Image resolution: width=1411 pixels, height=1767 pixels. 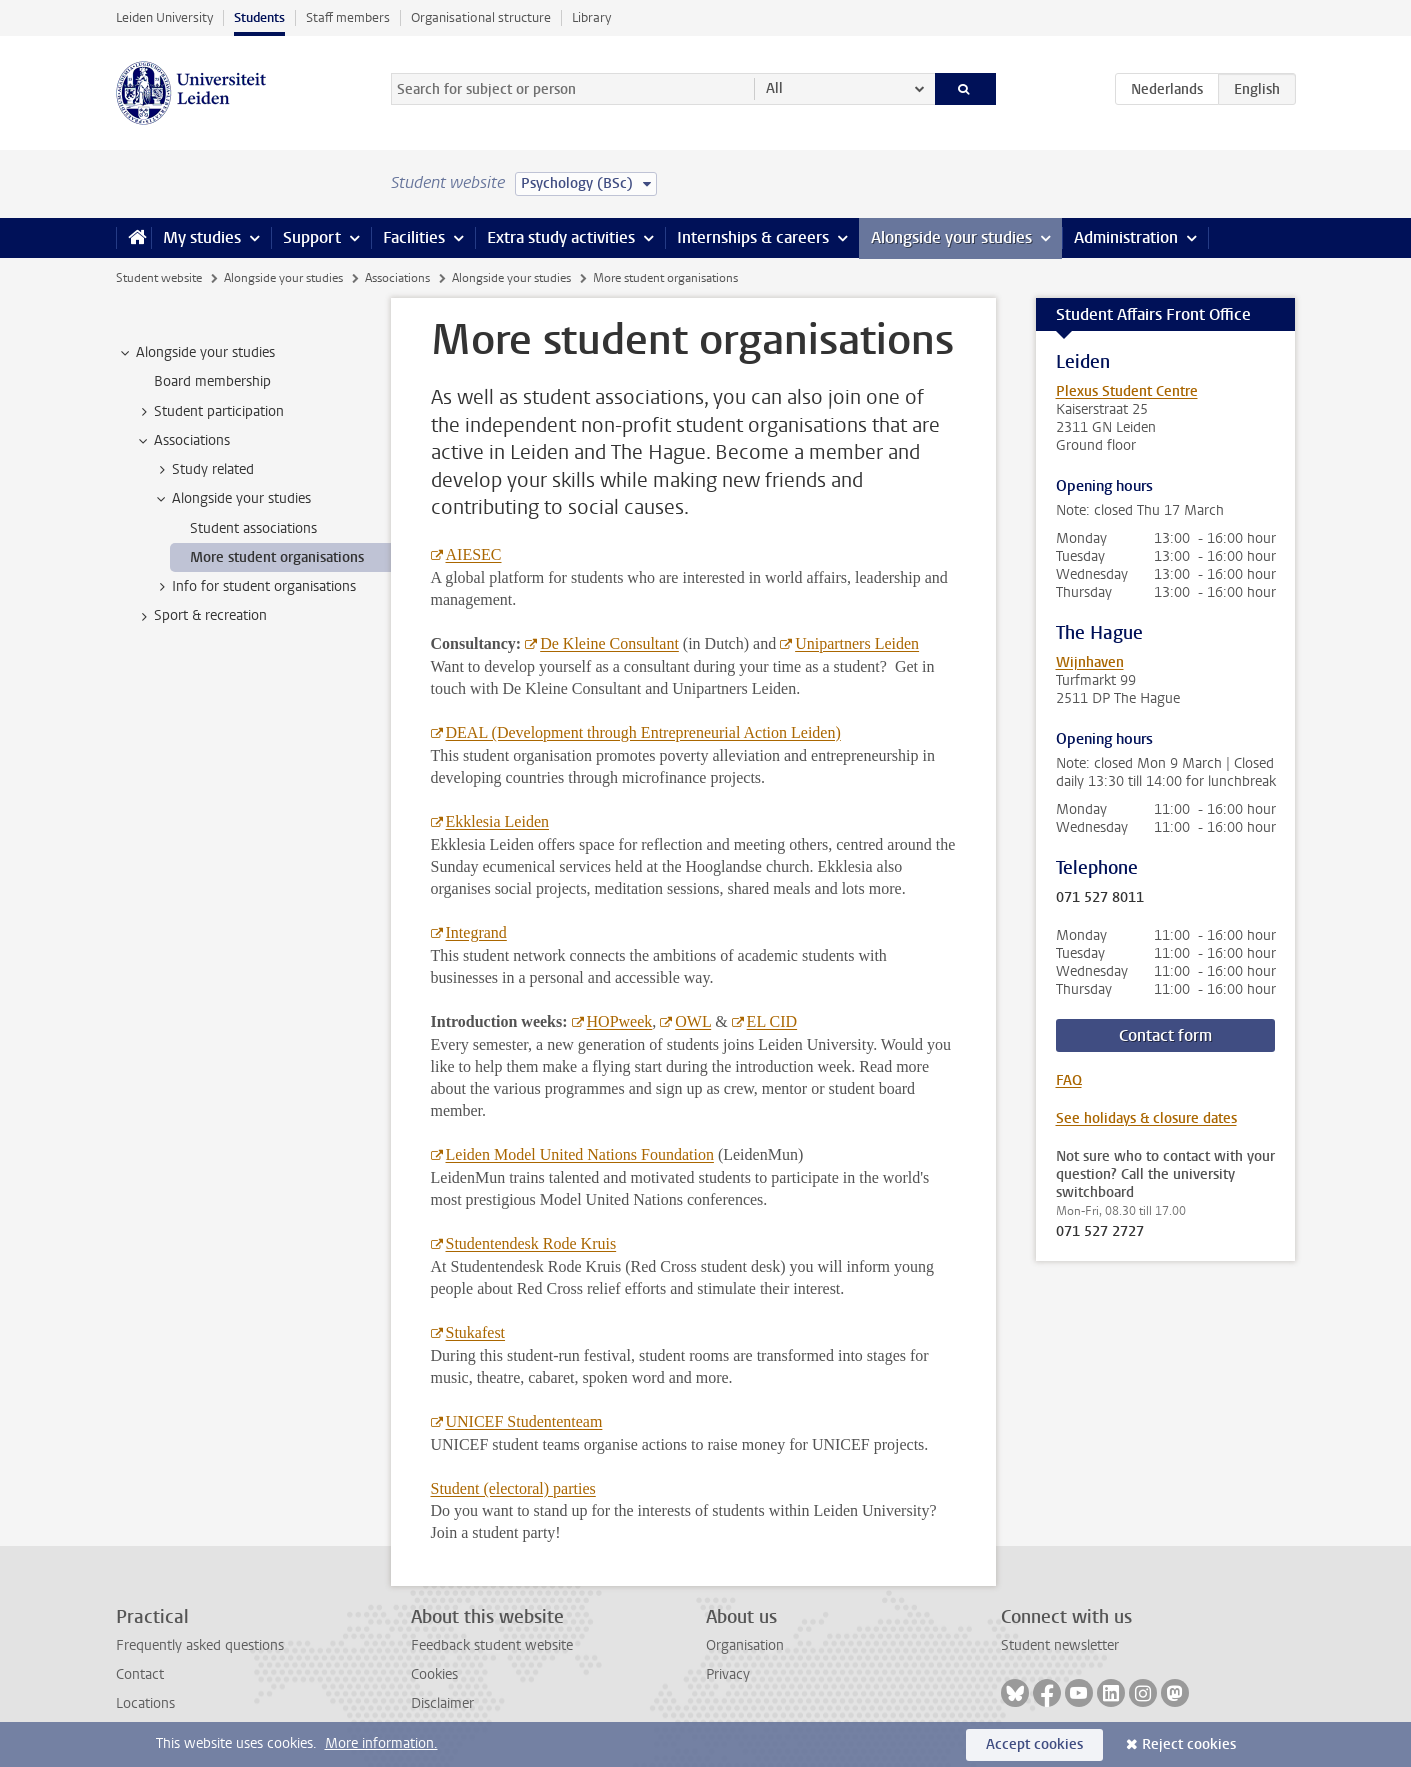 I want to click on HOPweek, so click(x=620, y=1021).